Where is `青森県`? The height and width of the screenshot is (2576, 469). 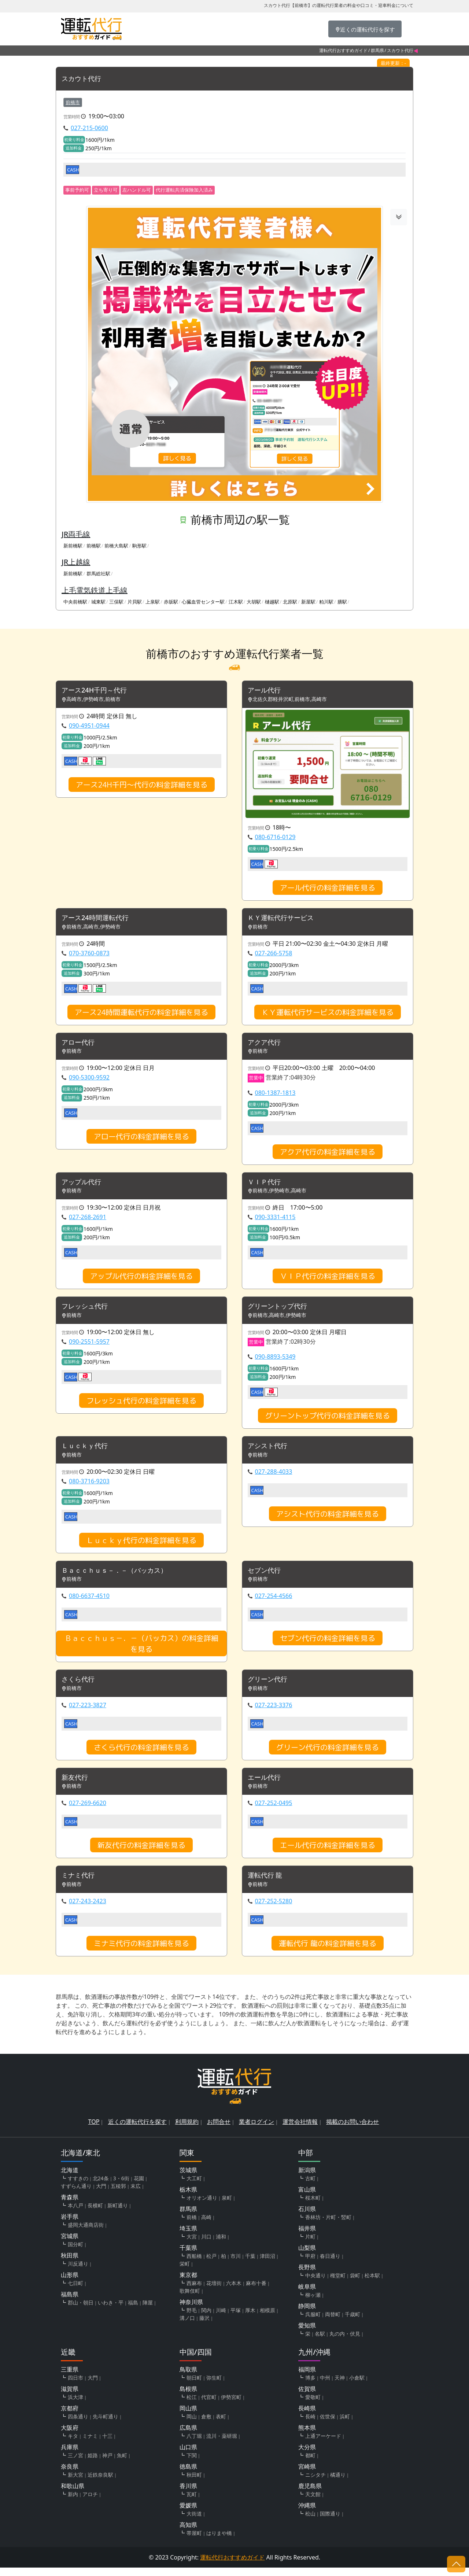 青森県 is located at coordinates (69, 2206).